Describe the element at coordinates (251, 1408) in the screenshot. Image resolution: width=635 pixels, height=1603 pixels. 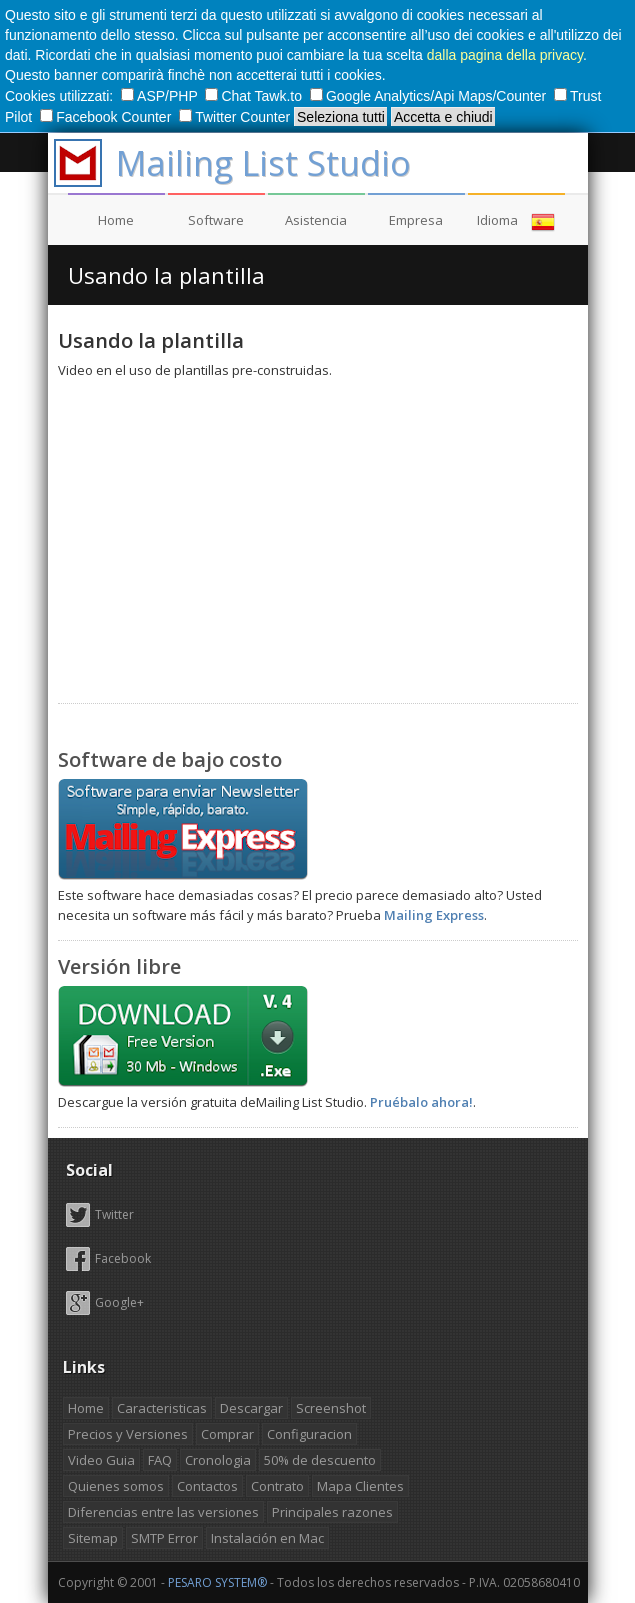
I see `Descargar` at that location.